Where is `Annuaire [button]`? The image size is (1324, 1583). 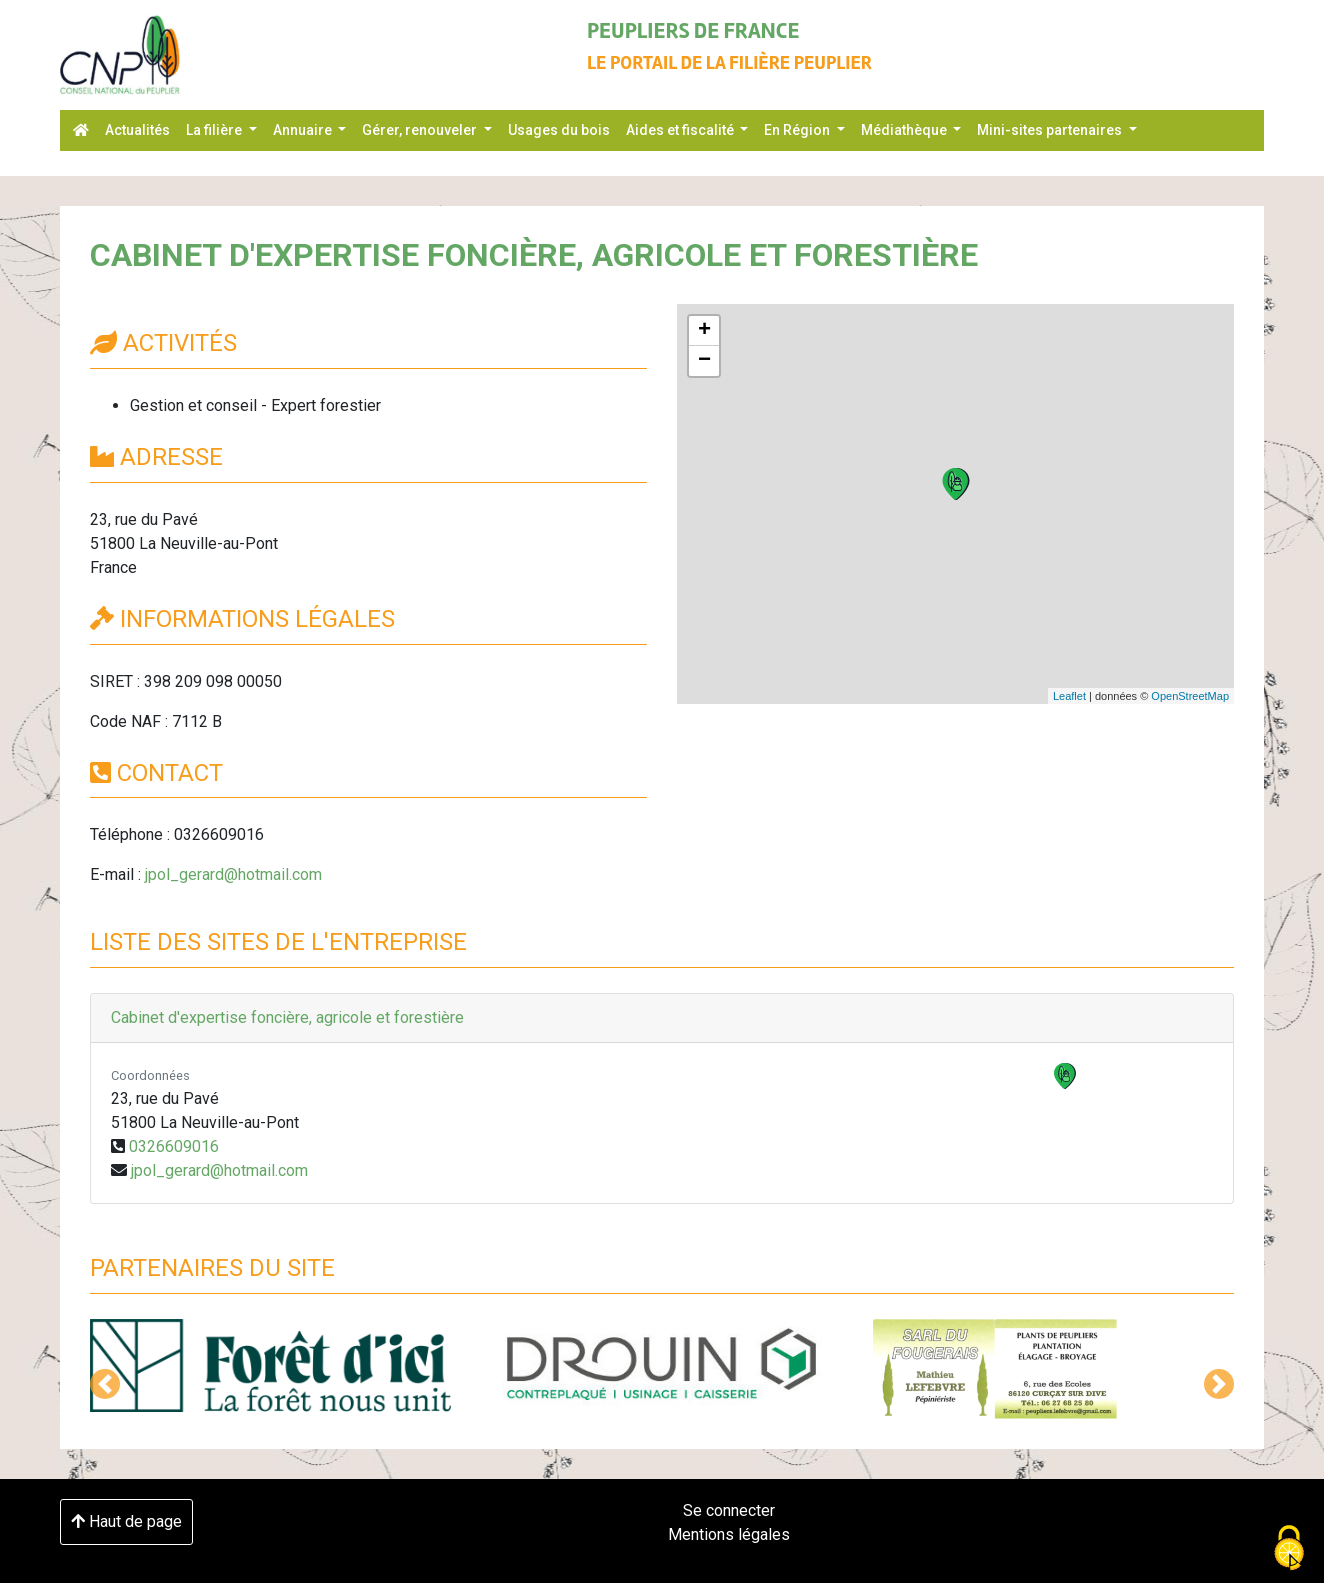 Annuaire [button] is located at coordinates (304, 130).